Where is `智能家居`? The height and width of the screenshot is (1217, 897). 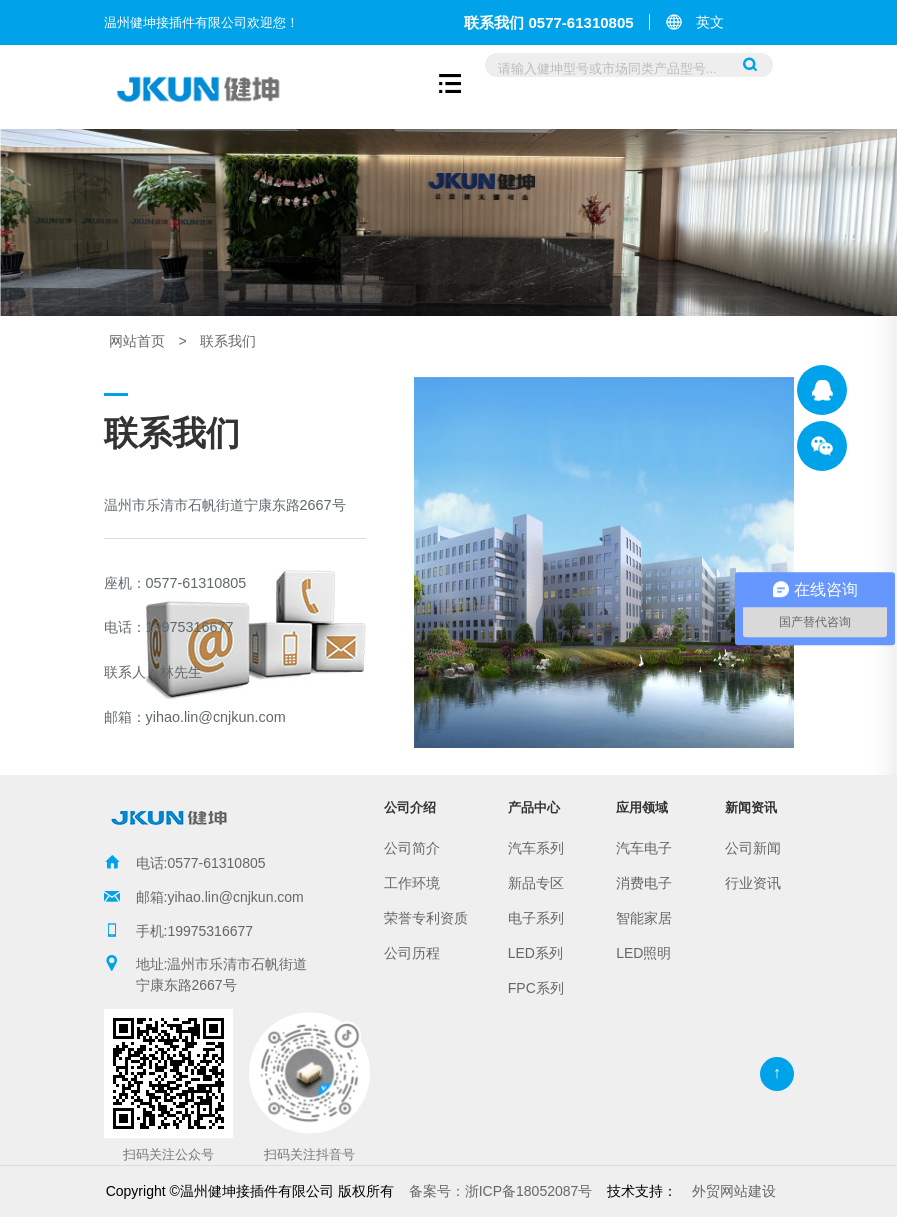 智能家居 is located at coordinates (644, 918).